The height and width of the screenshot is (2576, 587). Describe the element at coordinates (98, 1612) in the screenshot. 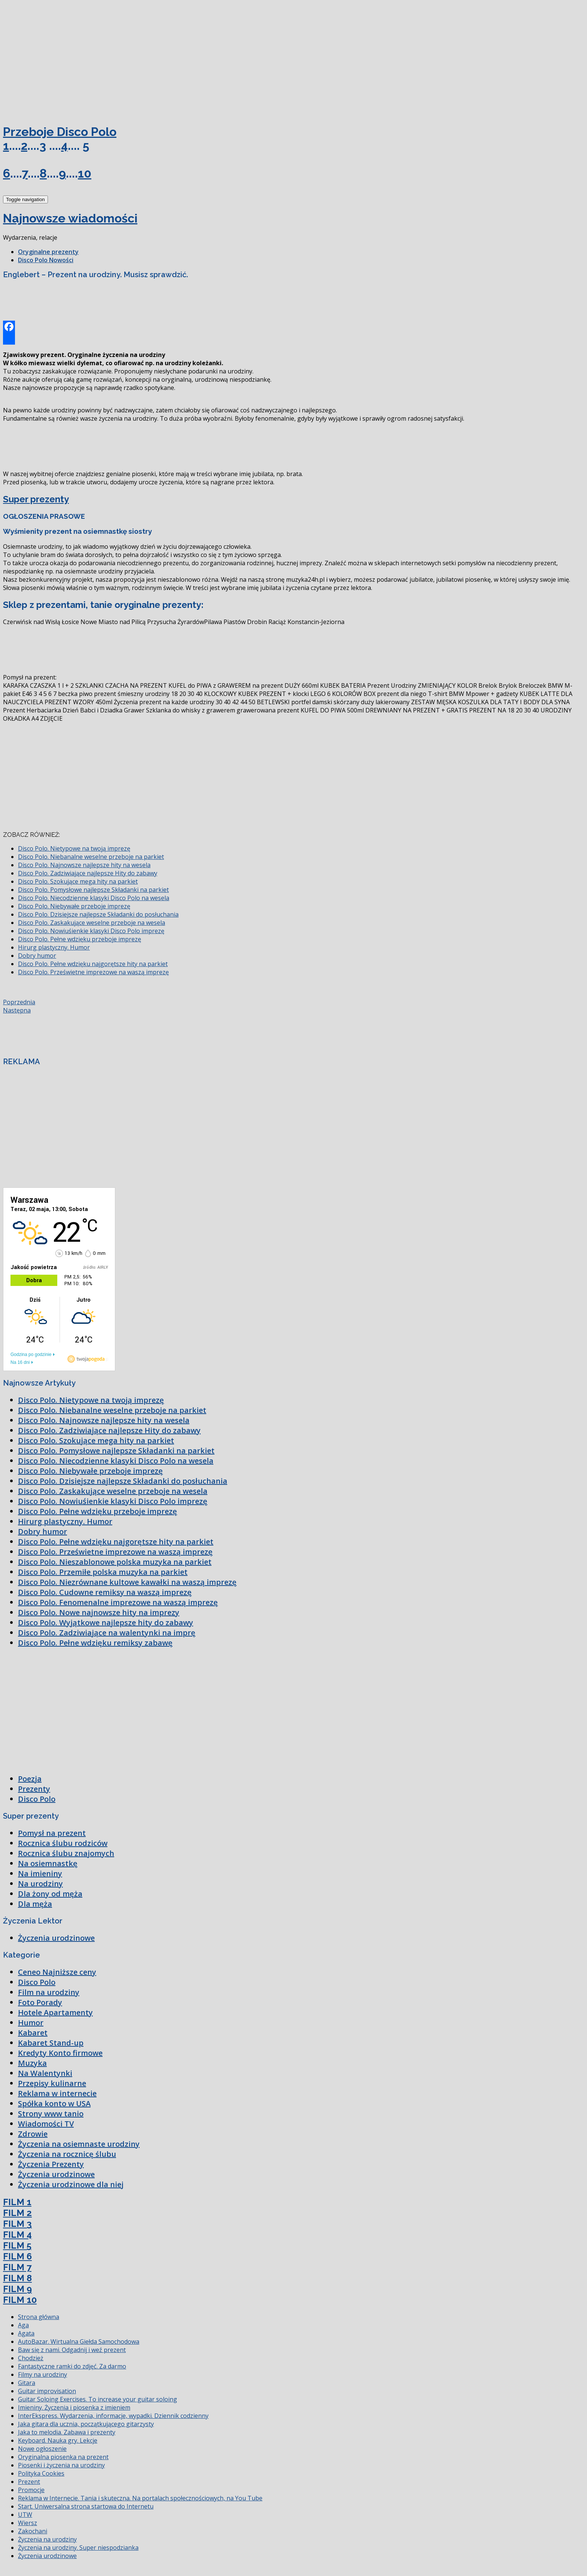

I see `Disco Polo. Nowe najnowsze hity na imprezy` at that location.